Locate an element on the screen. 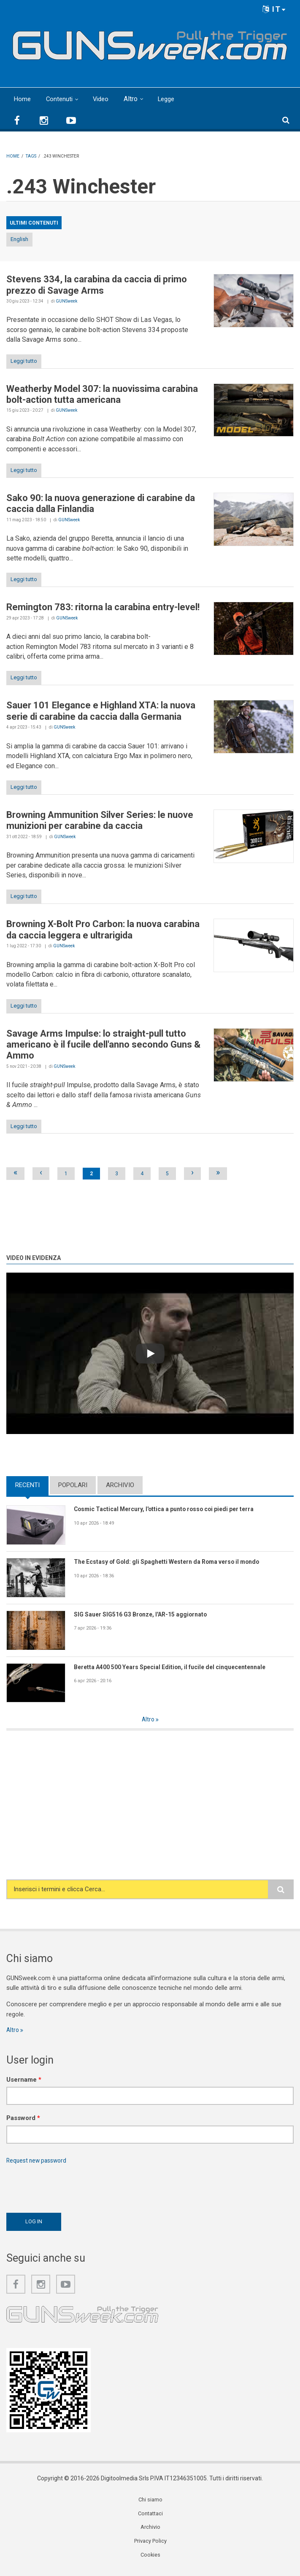 This screenshot has height=2576, width=300. Contenuti is located at coordinates (61, 99).